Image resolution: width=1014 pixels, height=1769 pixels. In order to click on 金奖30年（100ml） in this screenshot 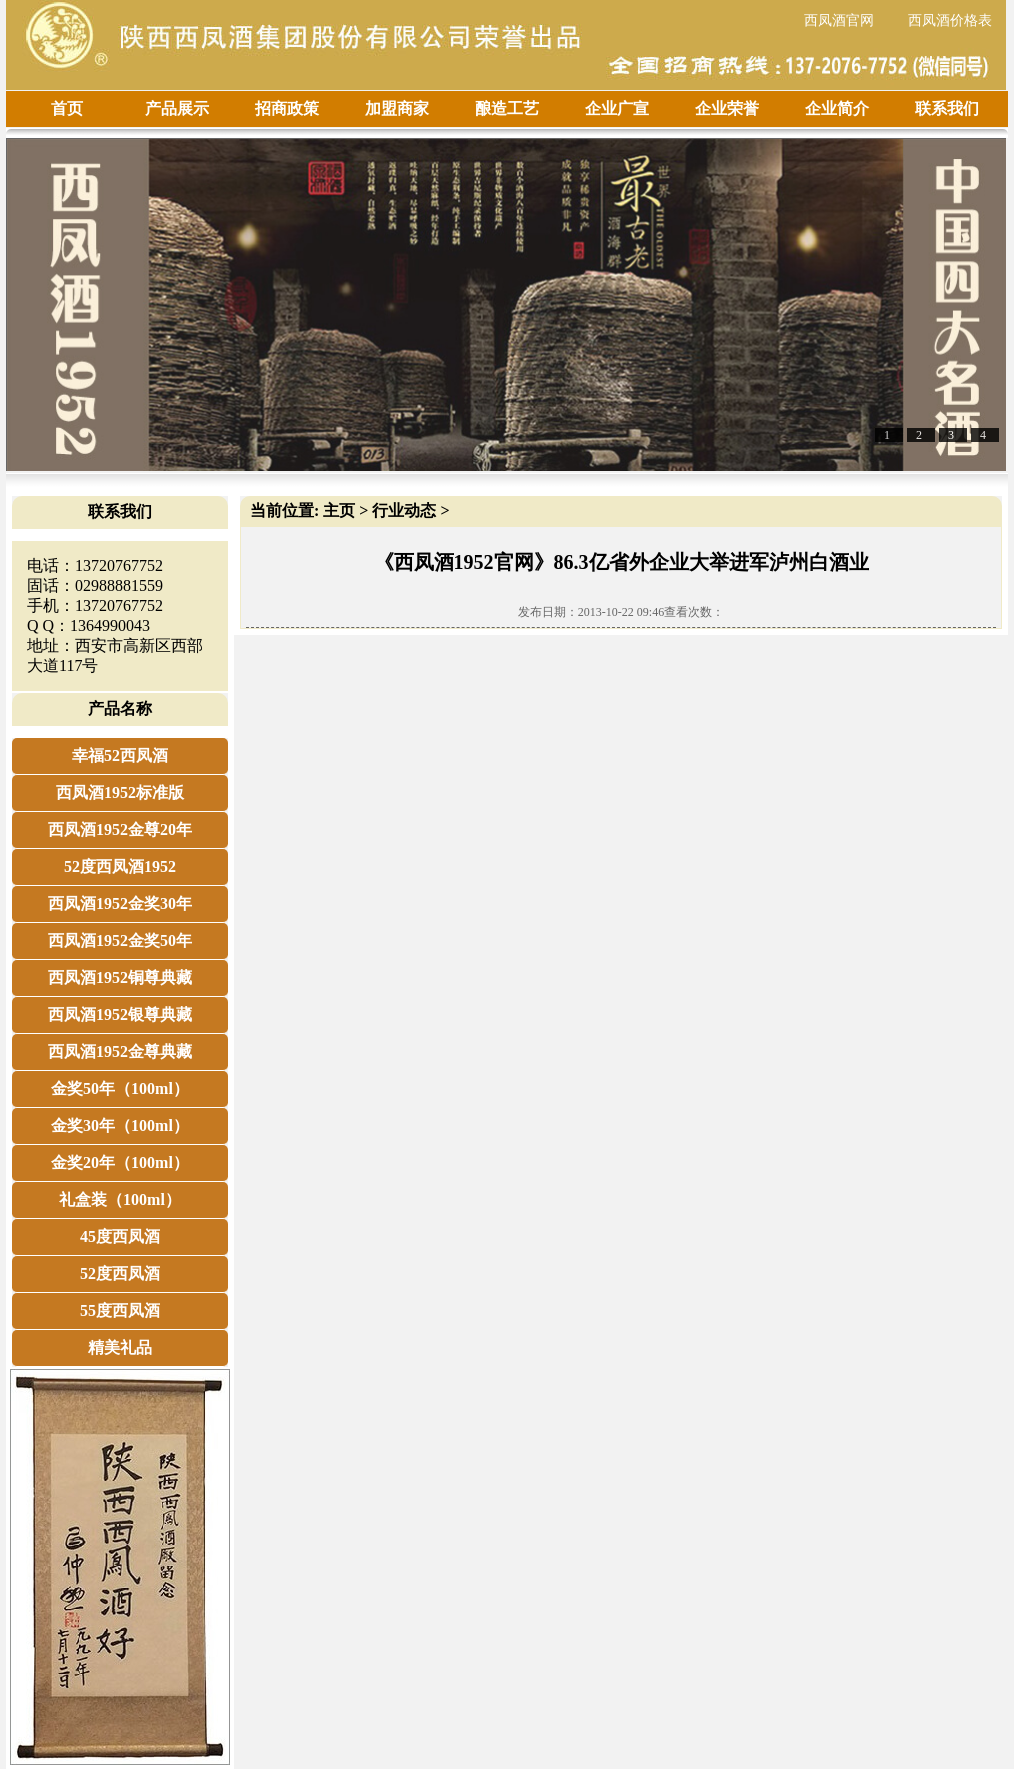, I will do `click(120, 1125)`.